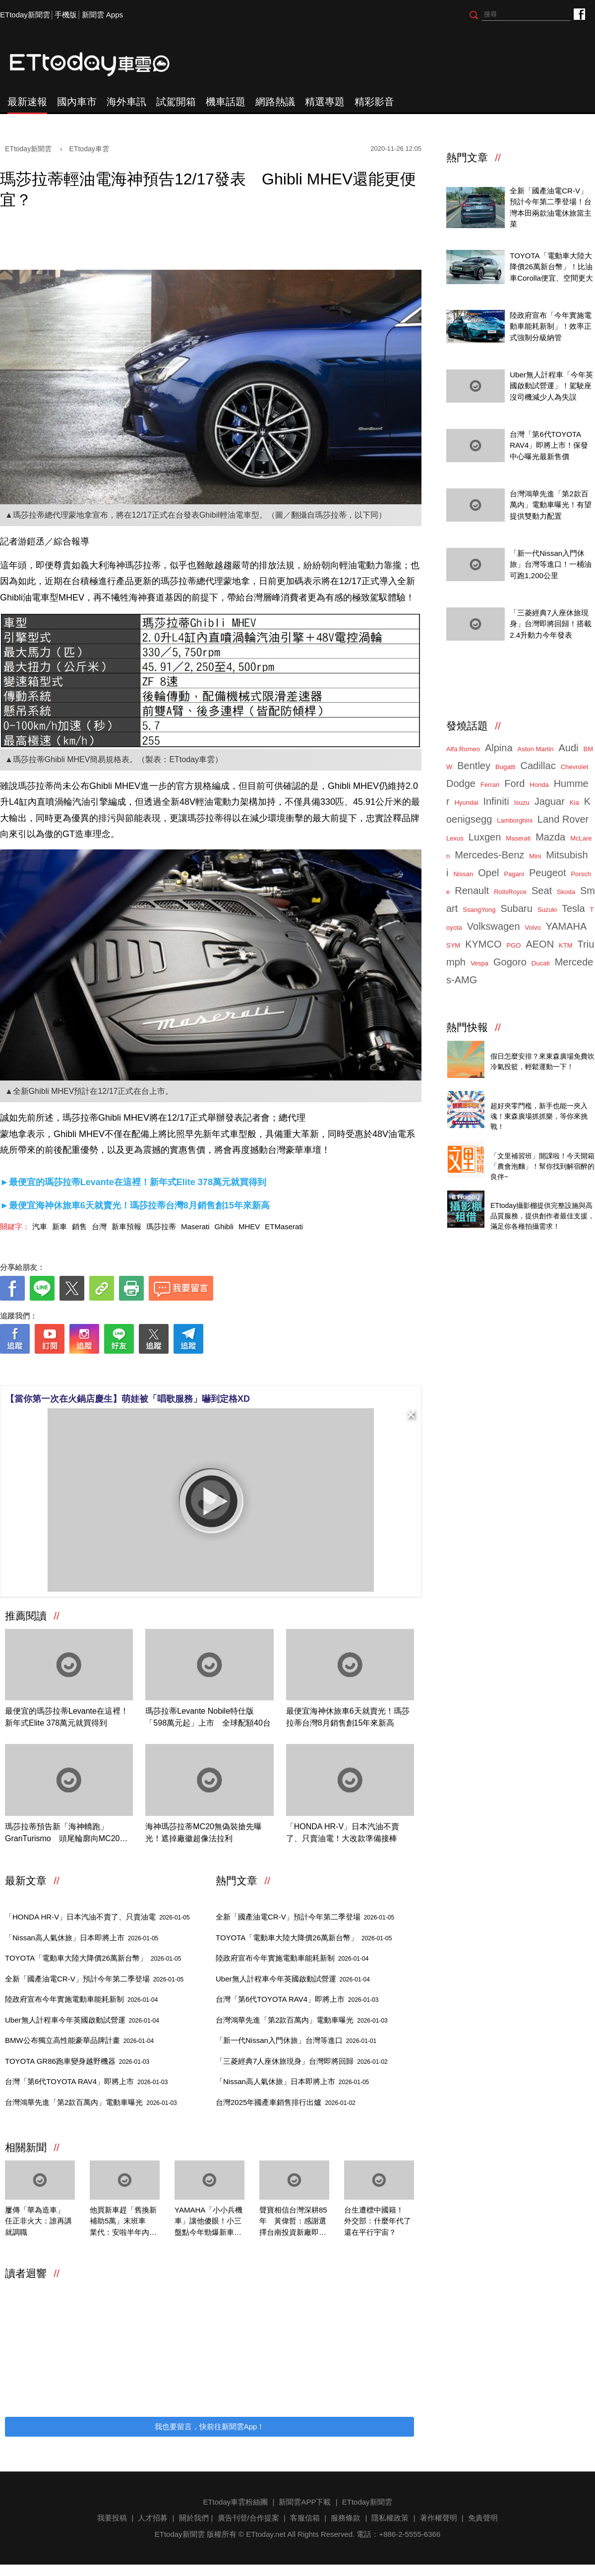 The width and height of the screenshot is (595, 2576). I want to click on Lamborghini, so click(515, 820).